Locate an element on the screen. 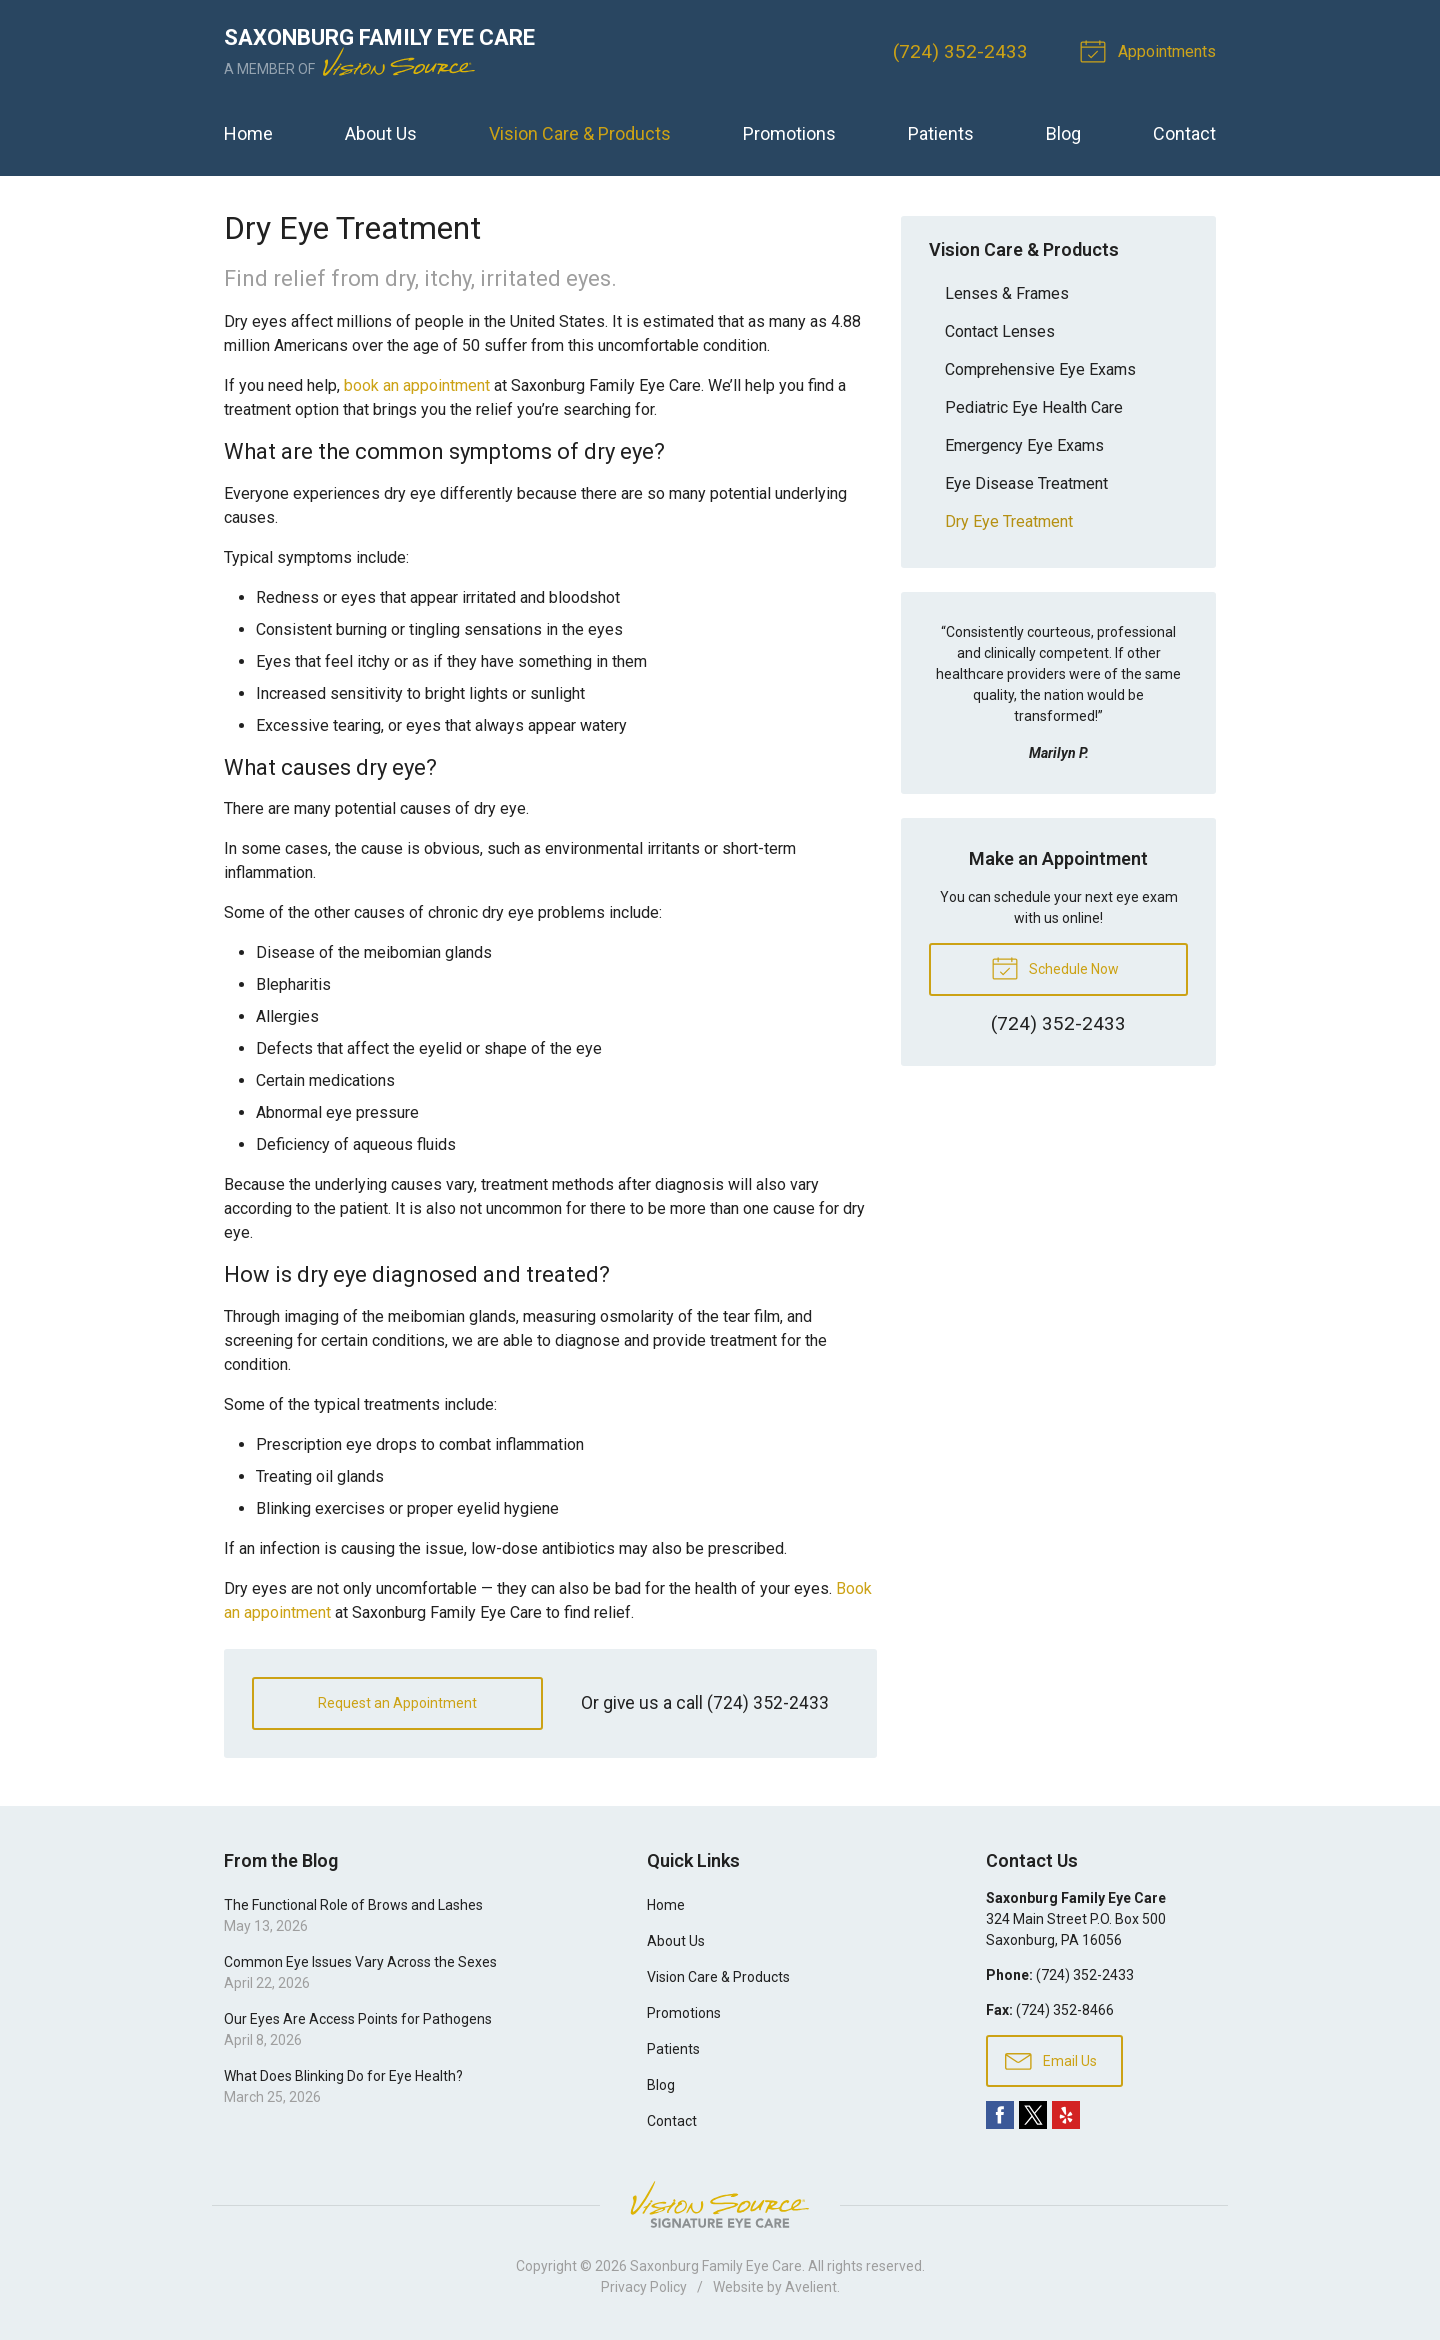  Appointments is located at coordinates (1151, 50).